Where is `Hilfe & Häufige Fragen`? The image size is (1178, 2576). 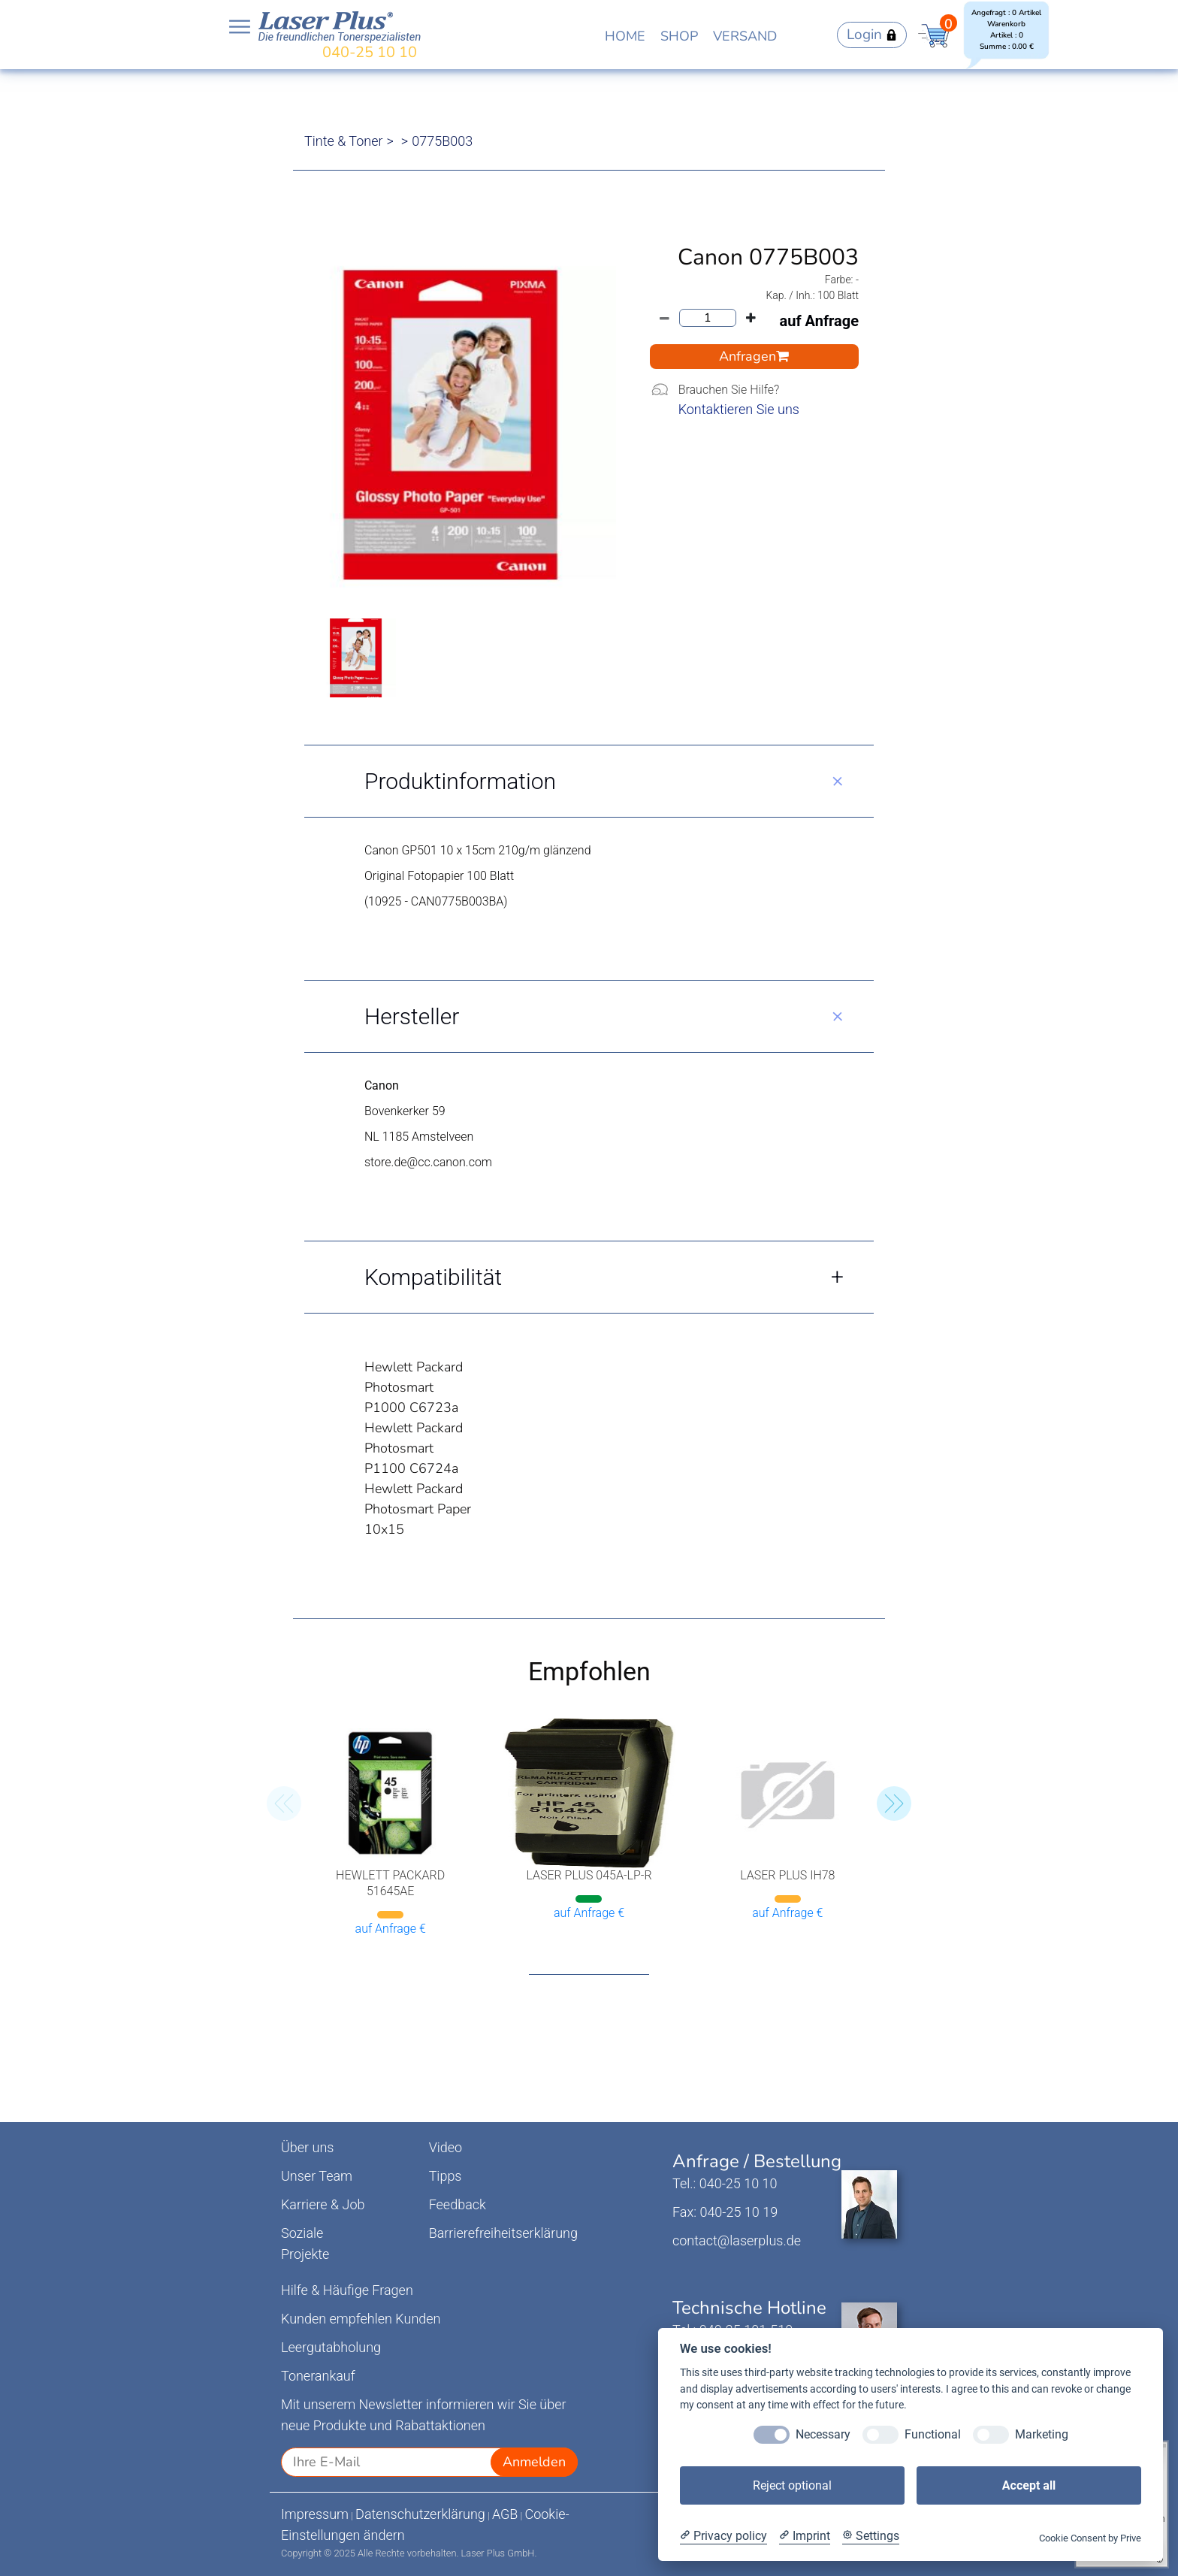 Hilfe & Häufige Fragen is located at coordinates (347, 2290).